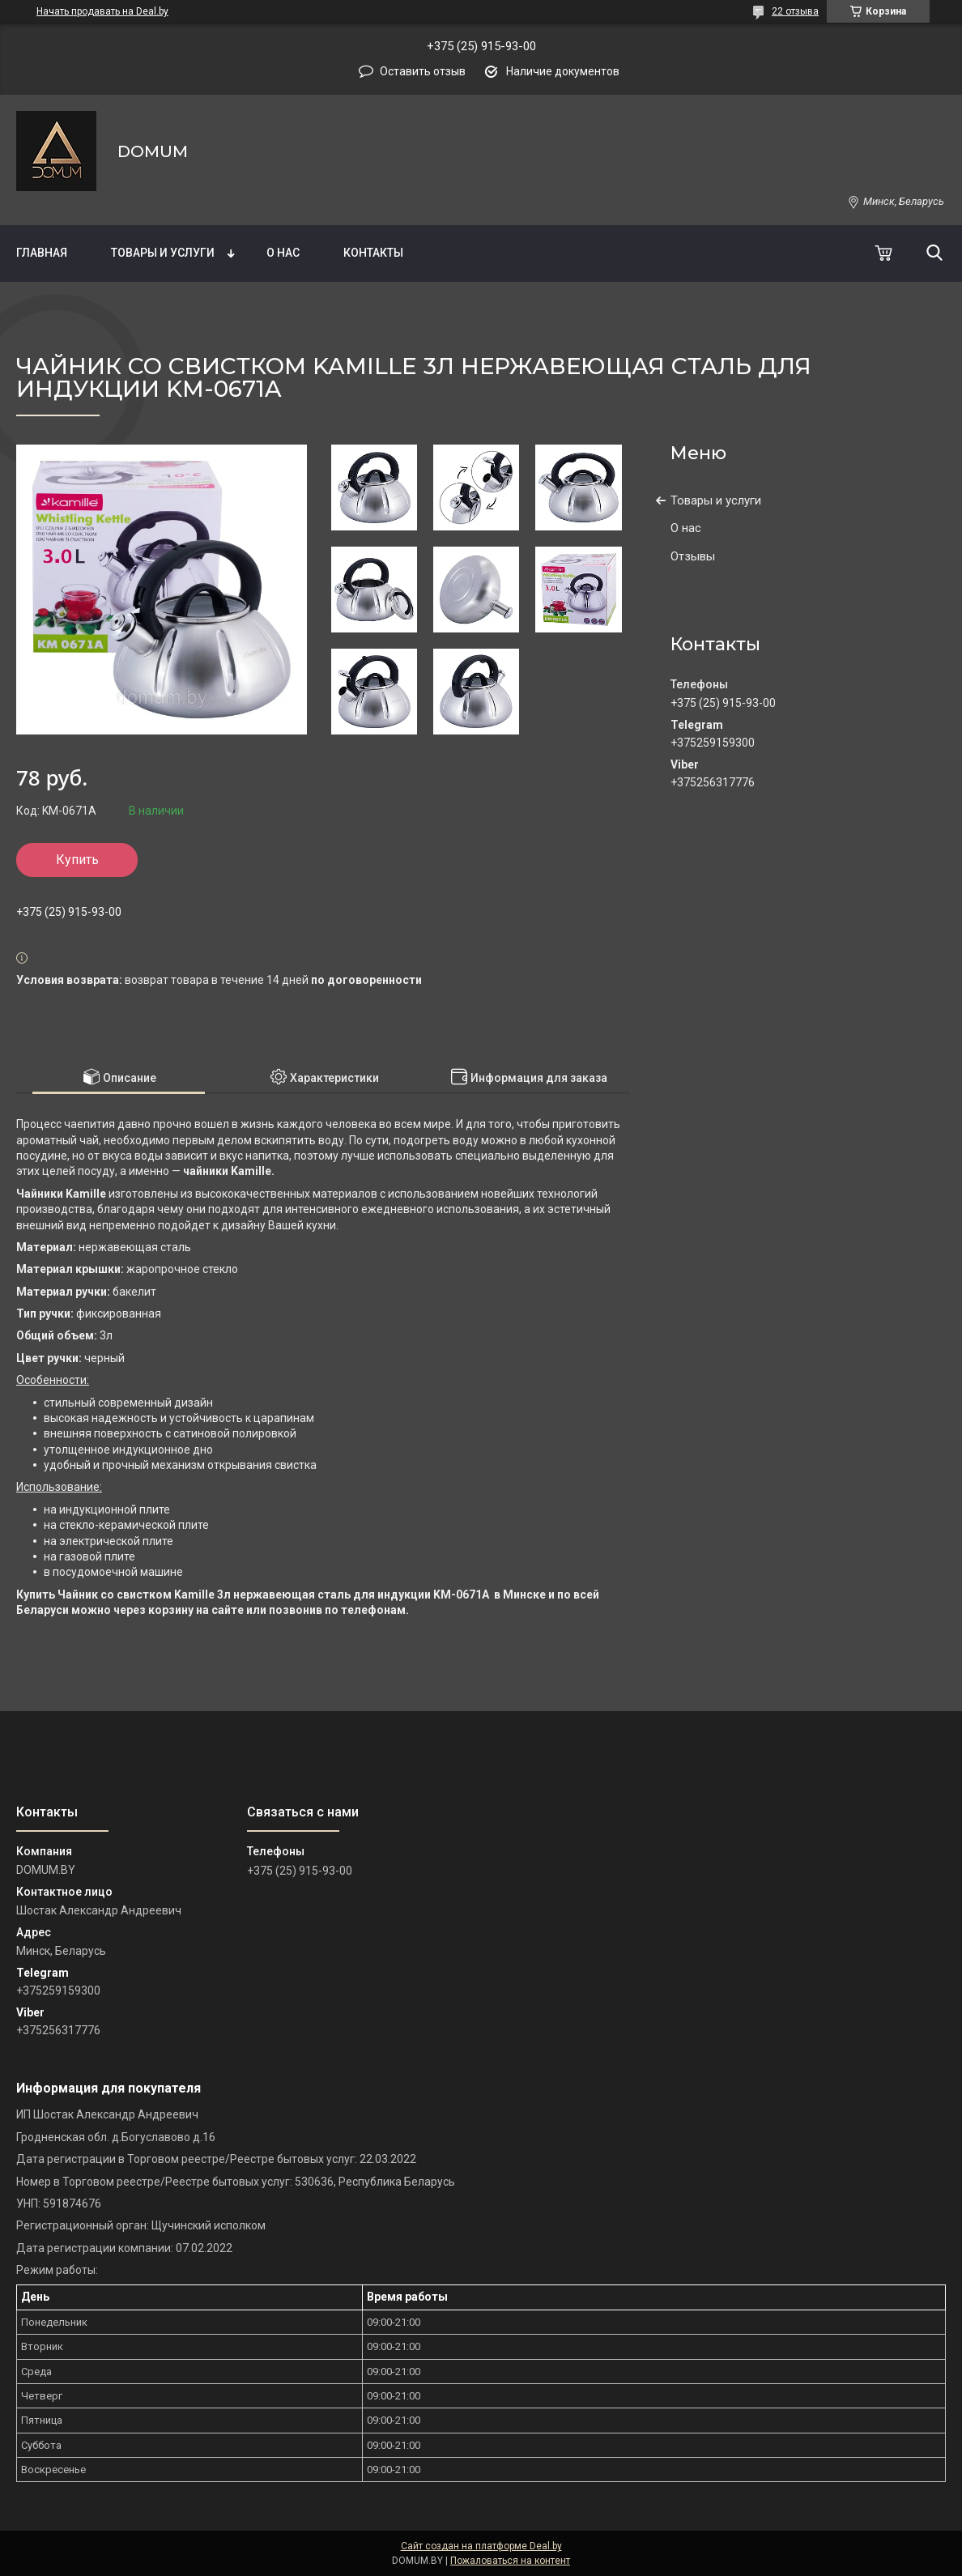 This screenshot has height=2576, width=962. Describe the element at coordinates (795, 11) in the screenshot. I see `22 отзыва` at that location.